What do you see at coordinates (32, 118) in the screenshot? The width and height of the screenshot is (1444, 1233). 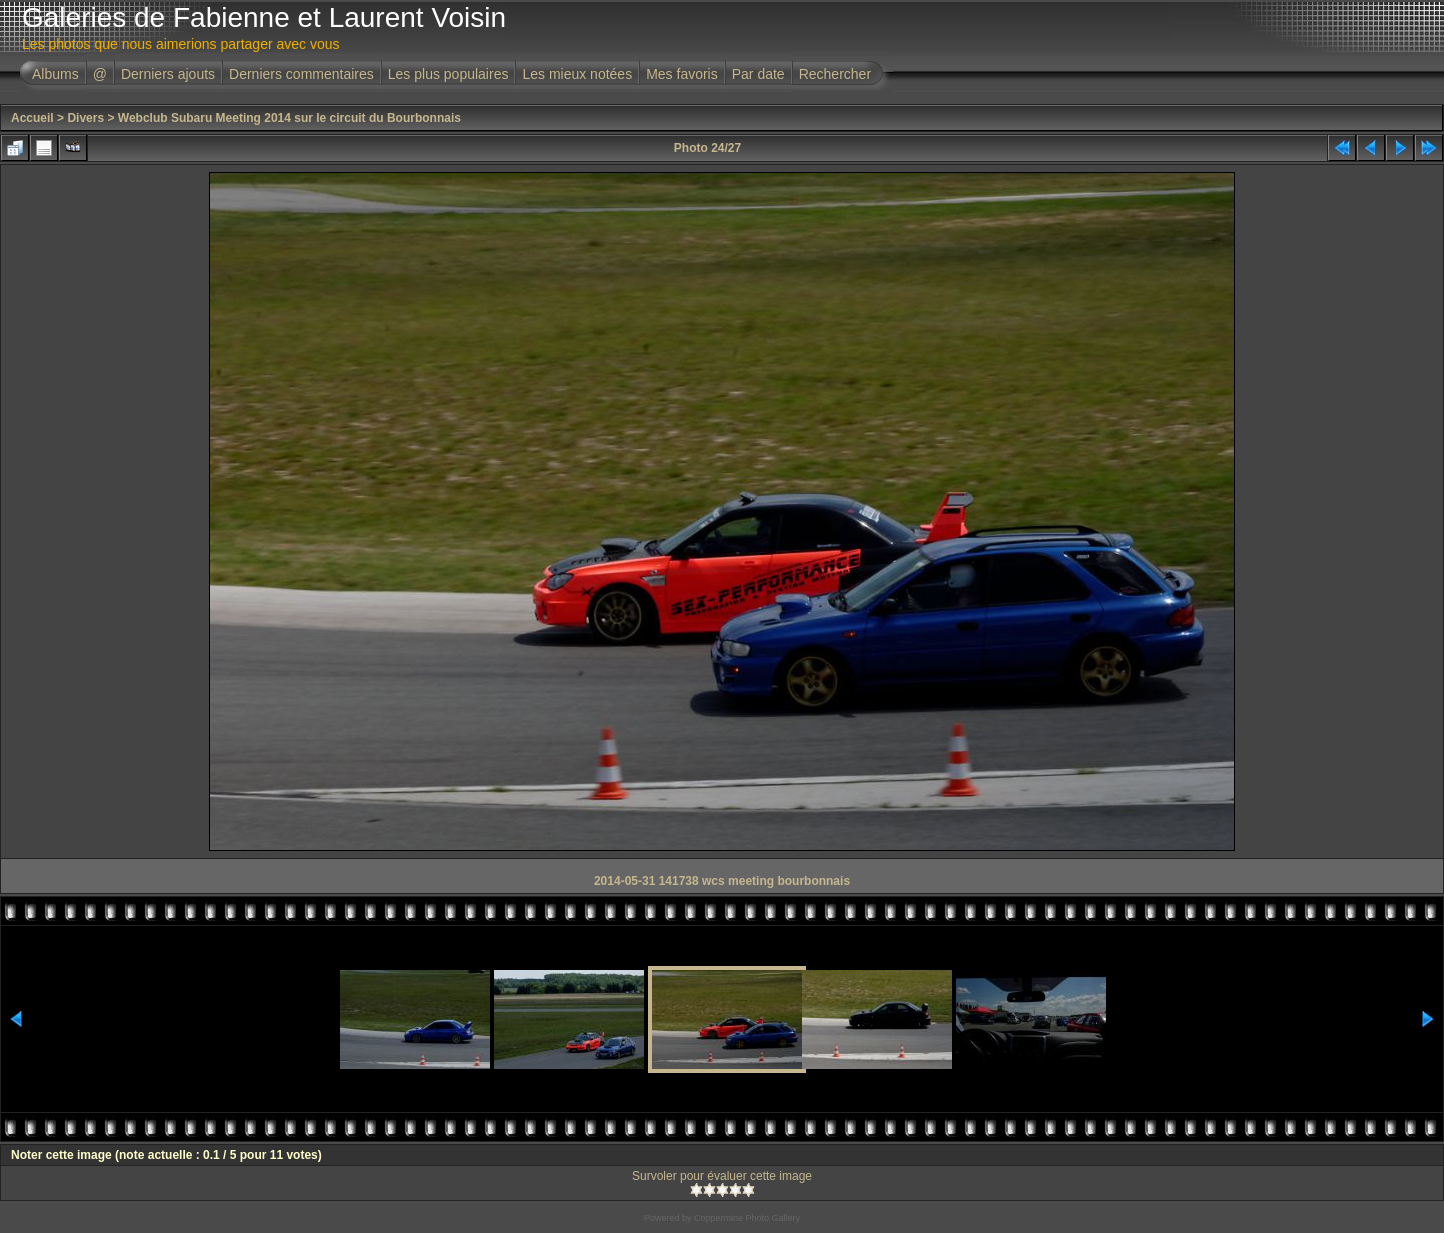 I see `Accueil` at bounding box center [32, 118].